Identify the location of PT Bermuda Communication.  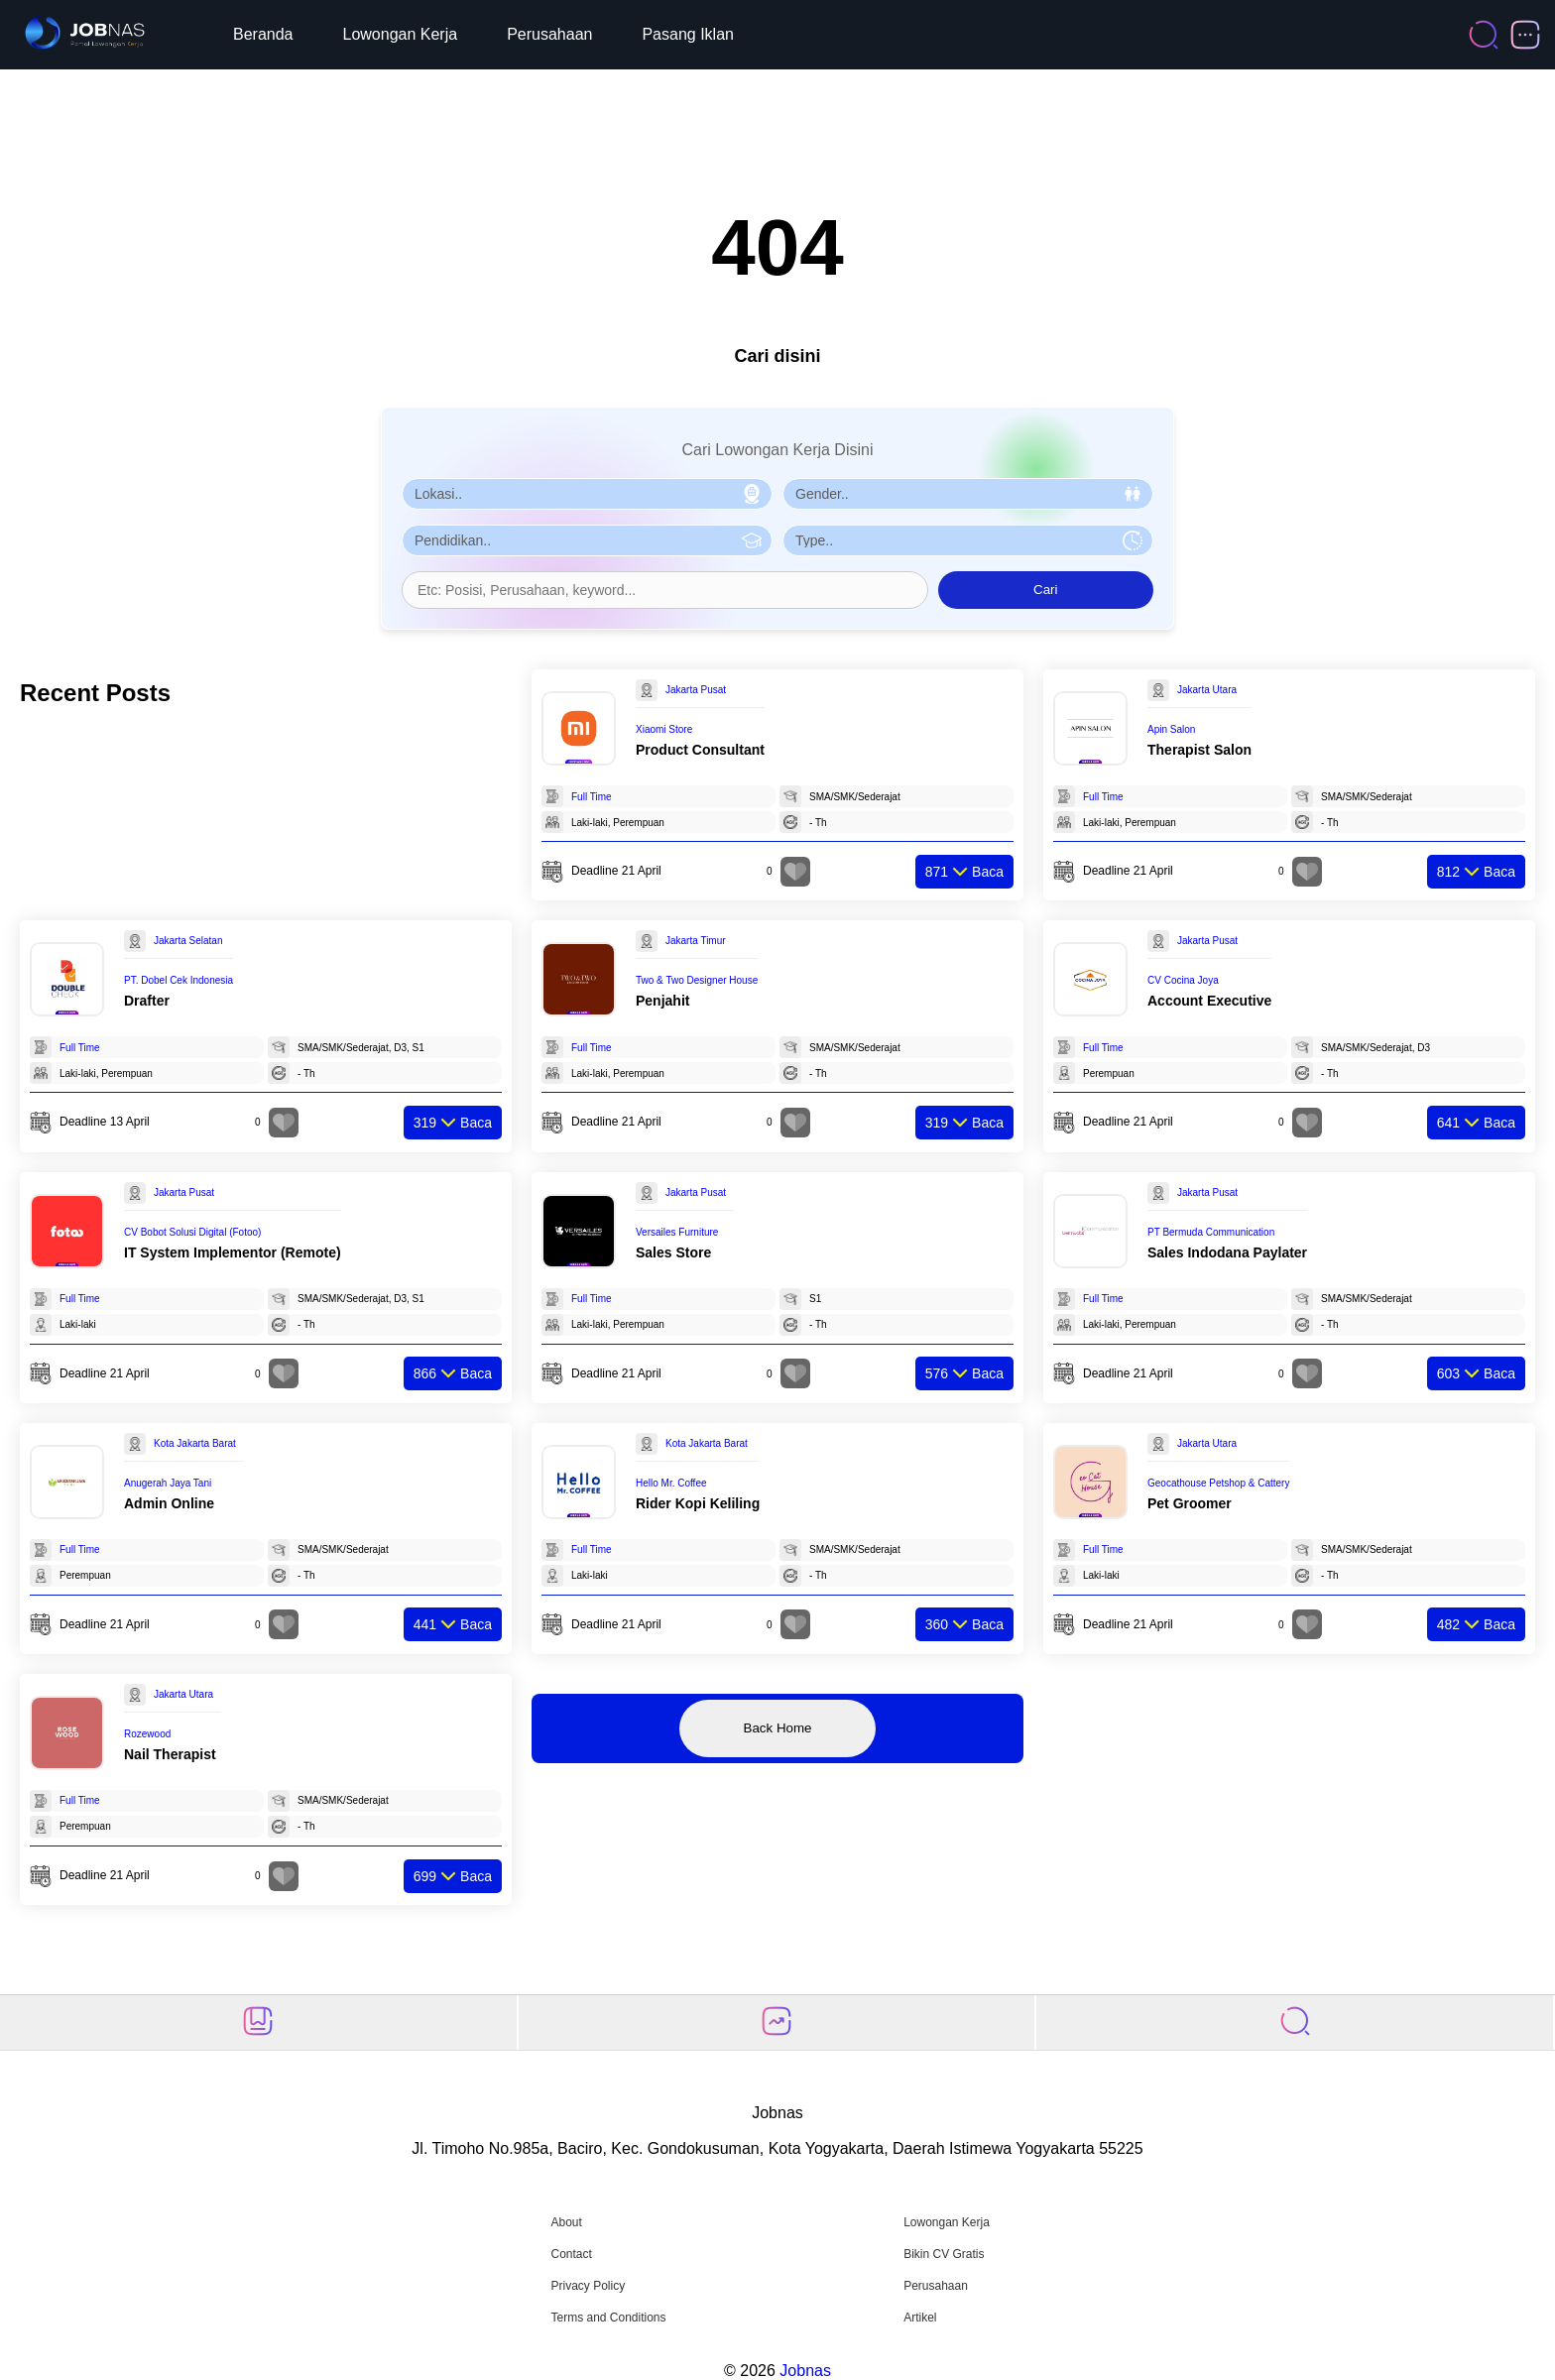
(1210, 1232).